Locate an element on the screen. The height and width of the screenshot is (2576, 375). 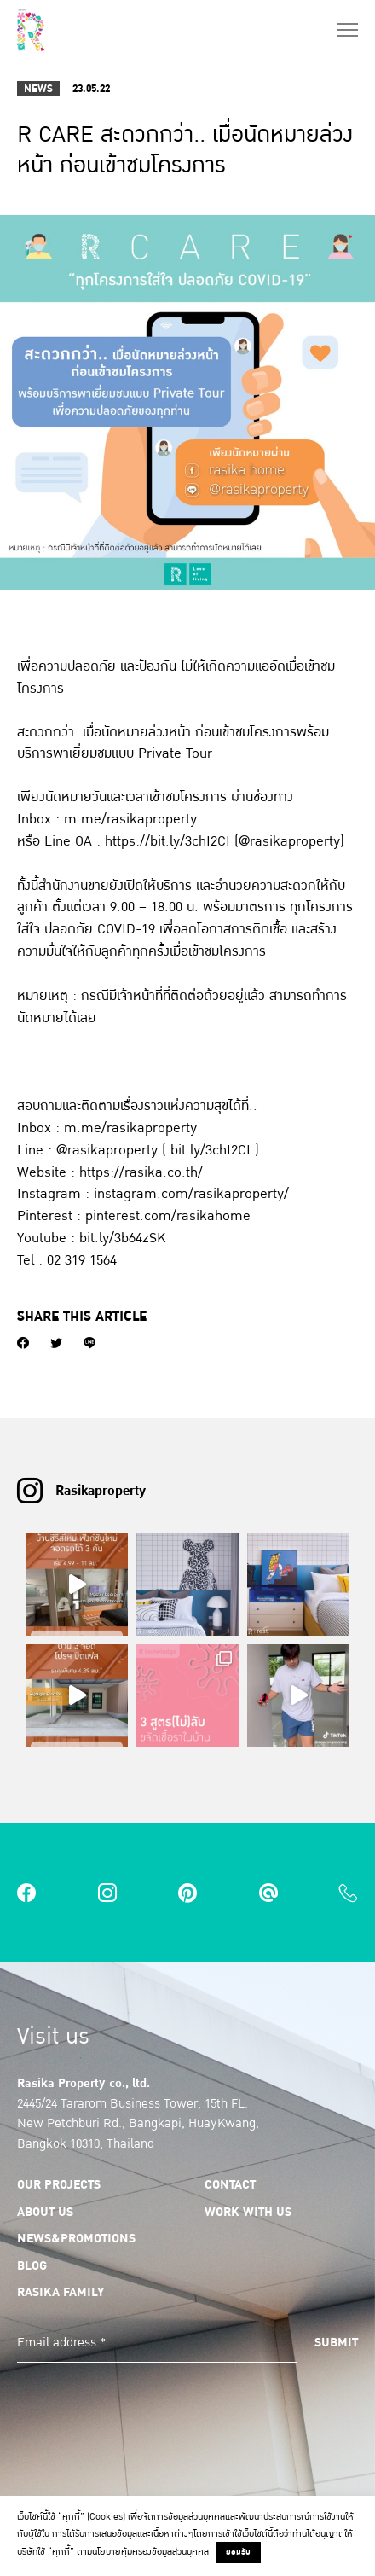
m.me/rasikaproperty is located at coordinates (130, 818).